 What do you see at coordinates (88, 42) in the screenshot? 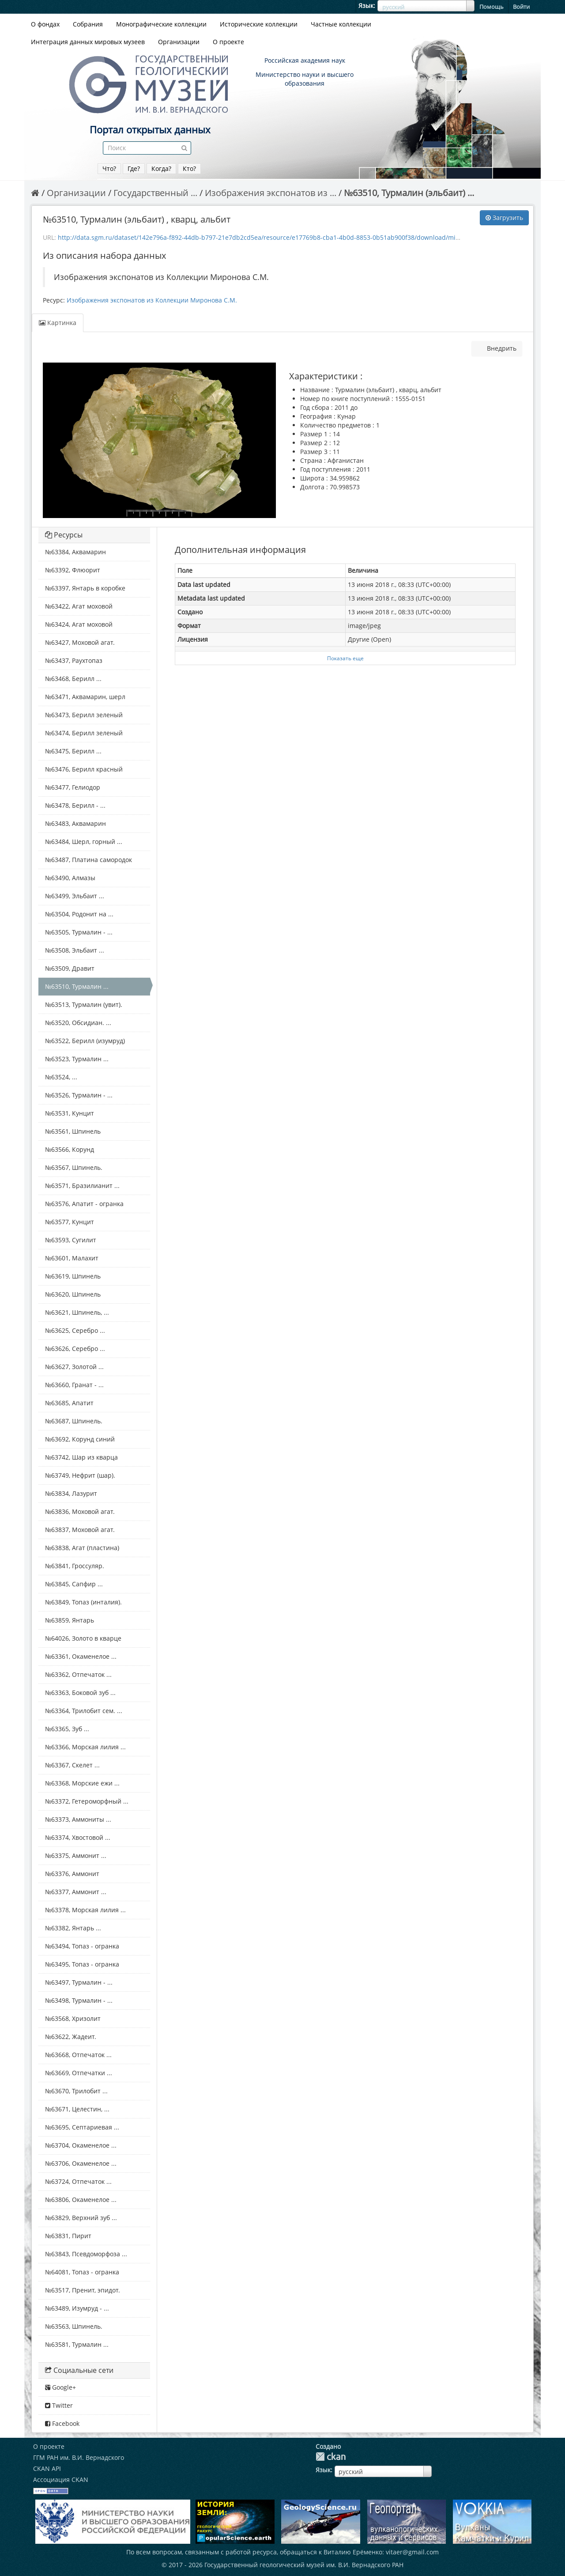
I see `Интеграция данных мировых музеев` at bounding box center [88, 42].